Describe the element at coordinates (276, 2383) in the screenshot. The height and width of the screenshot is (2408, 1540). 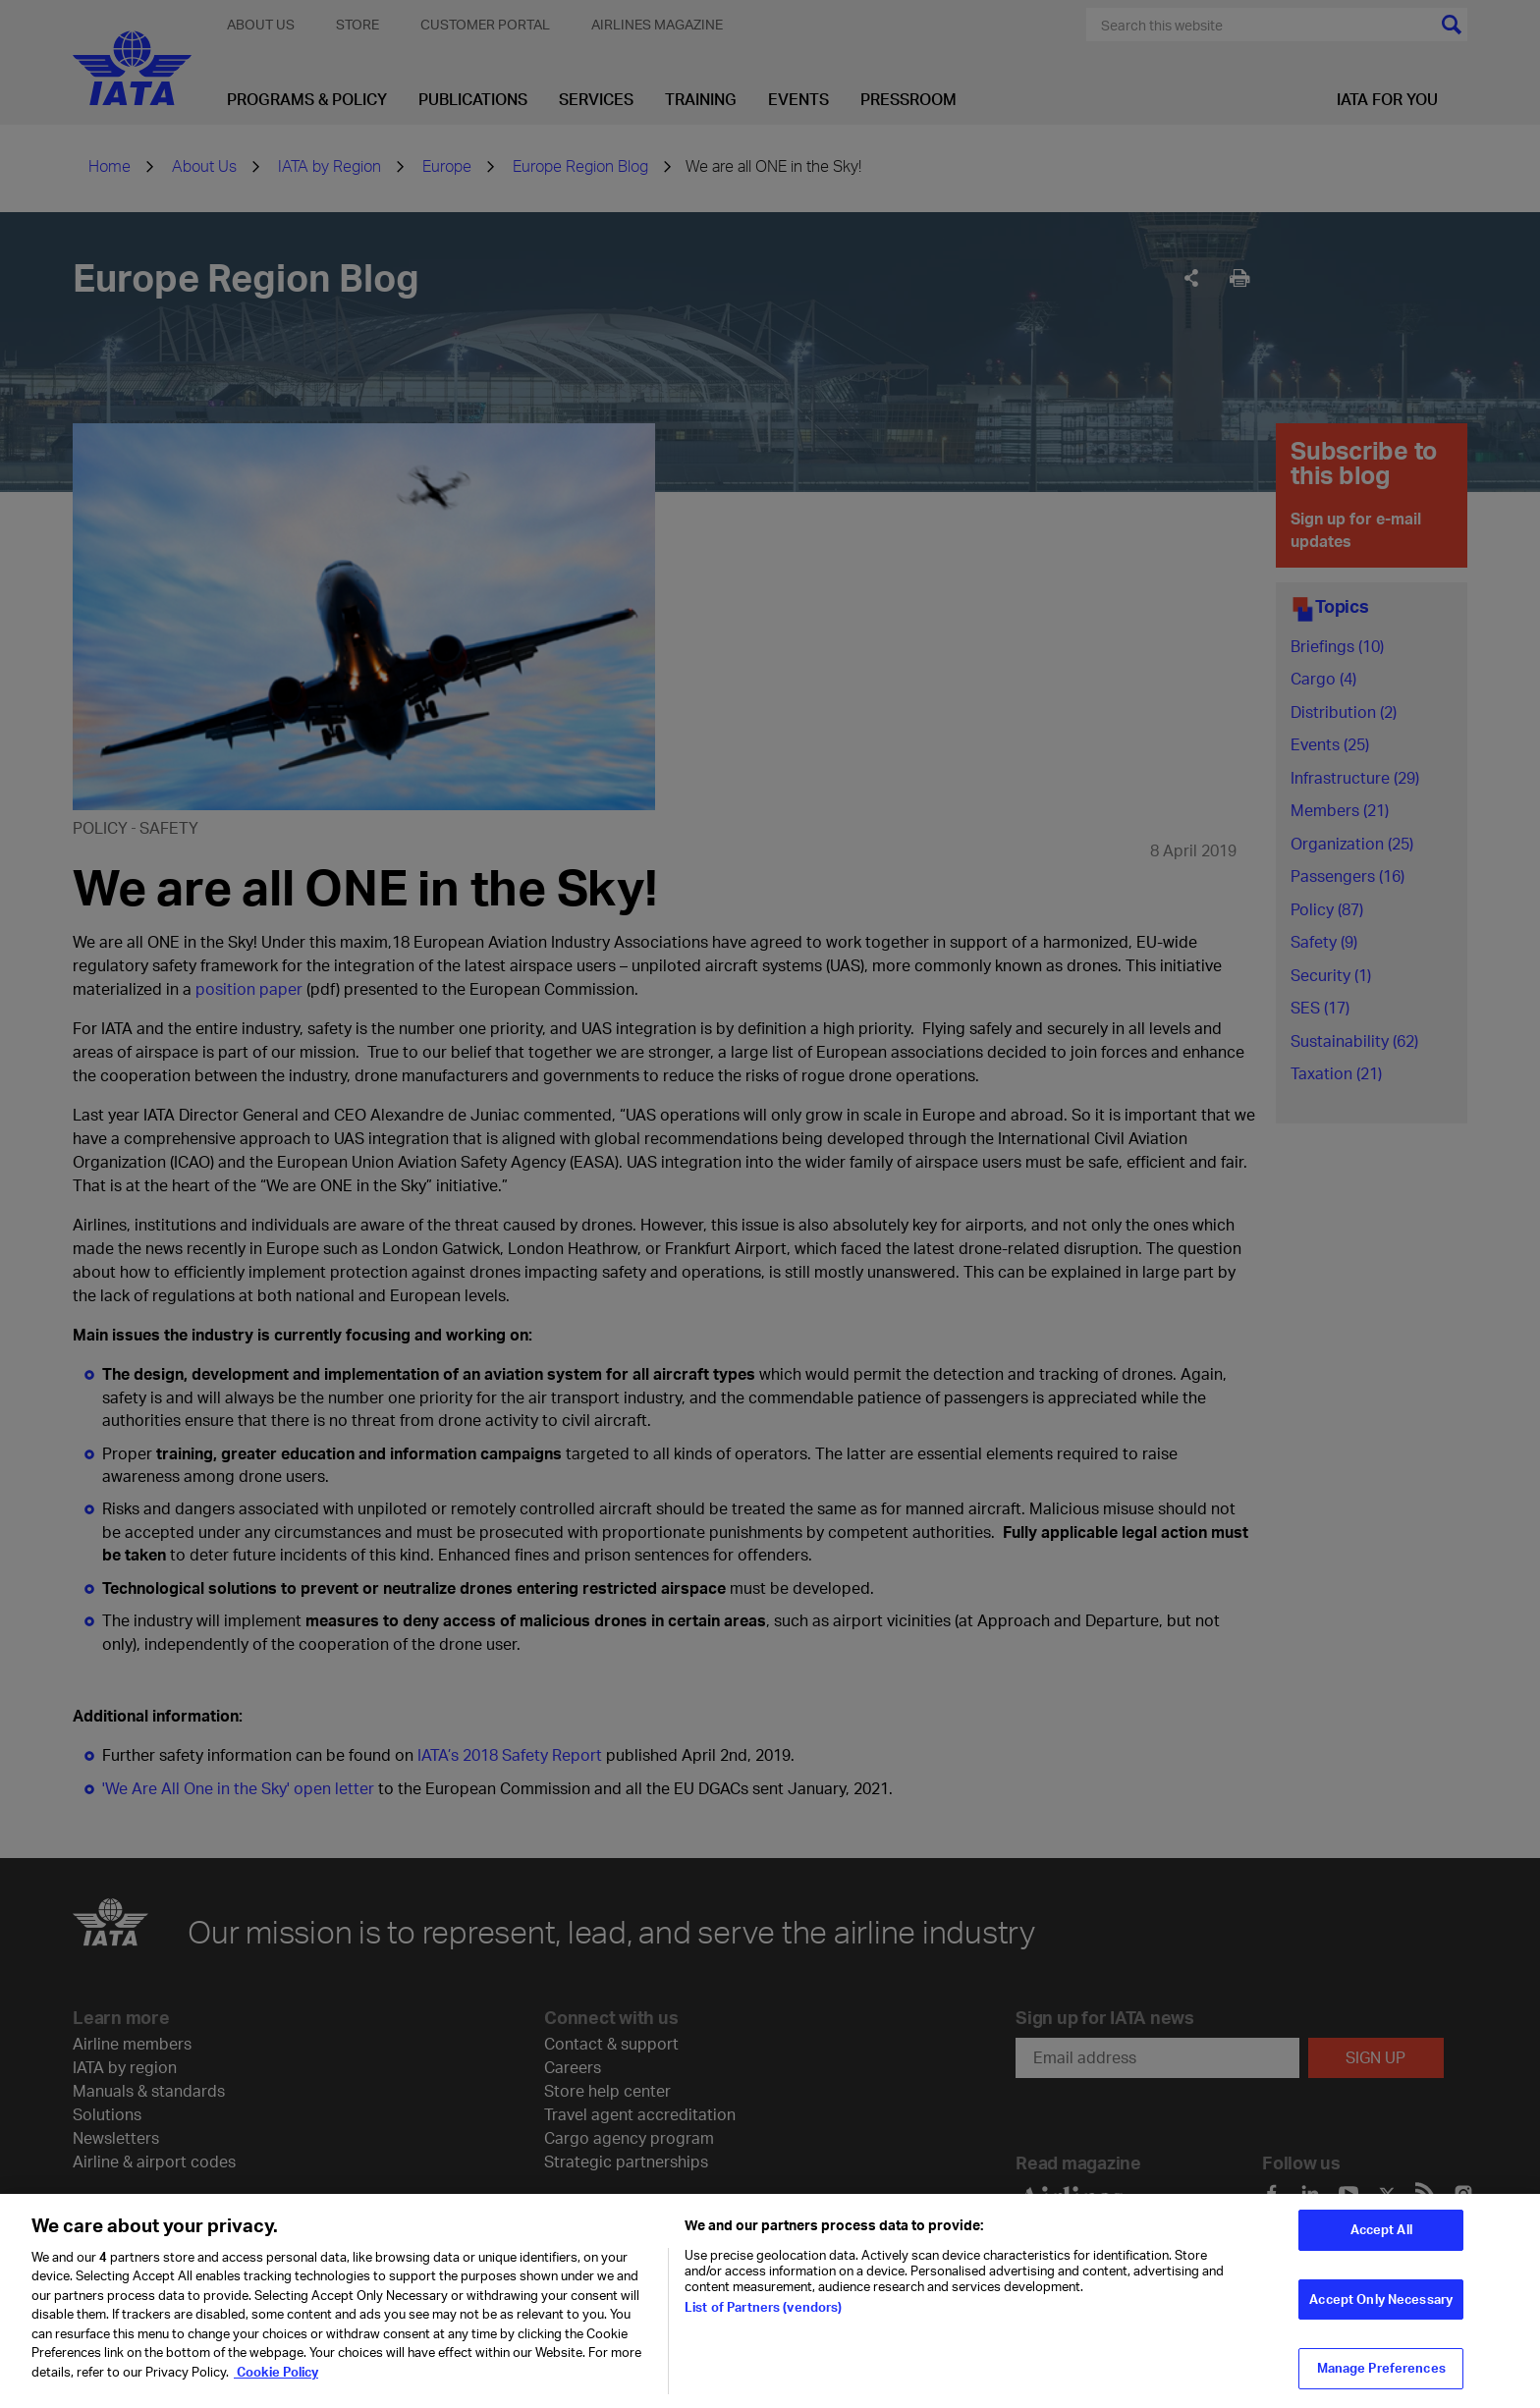
I see `Cookie Policy [Cookie Policy, opens in a new tab]` at that location.